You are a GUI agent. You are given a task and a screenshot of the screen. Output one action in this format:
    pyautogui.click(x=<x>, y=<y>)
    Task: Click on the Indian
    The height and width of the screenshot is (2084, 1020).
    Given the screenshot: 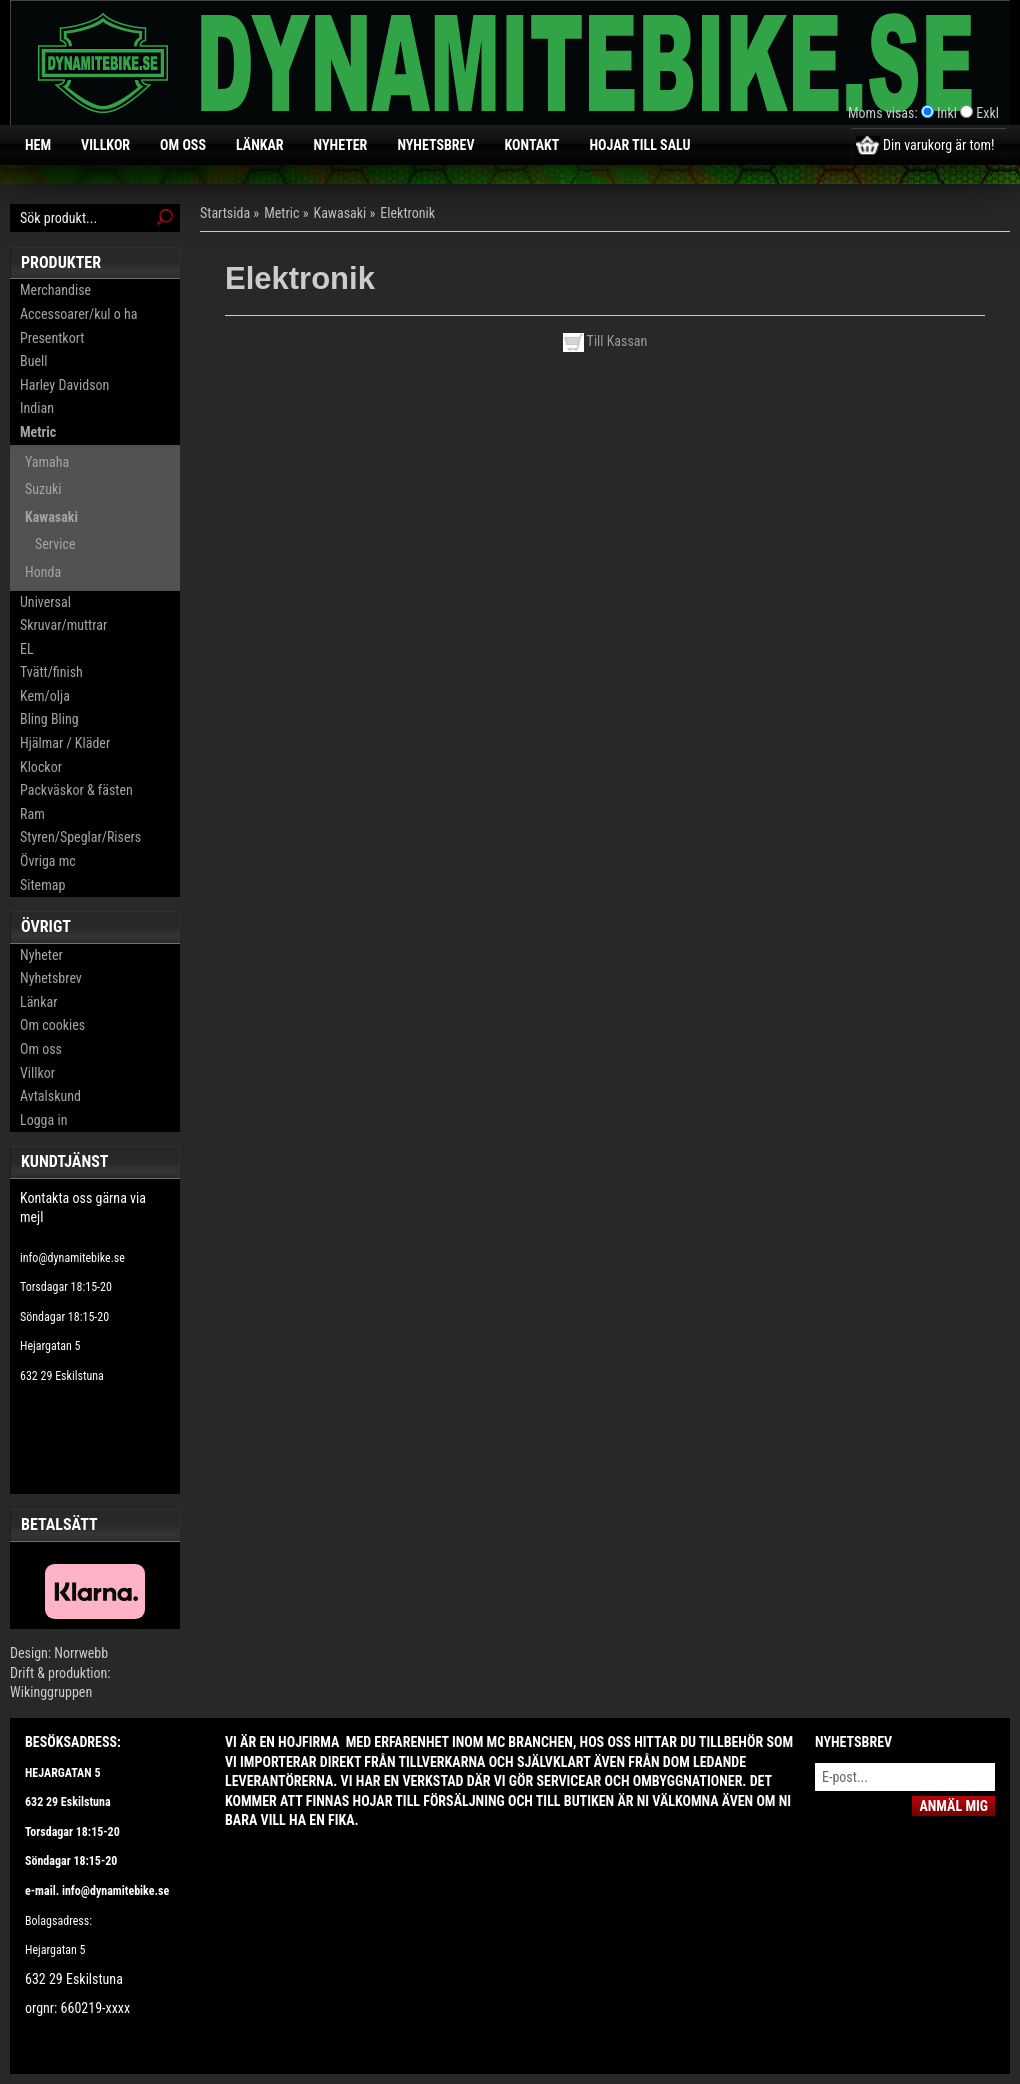 What is the action you would take?
    pyautogui.click(x=37, y=408)
    